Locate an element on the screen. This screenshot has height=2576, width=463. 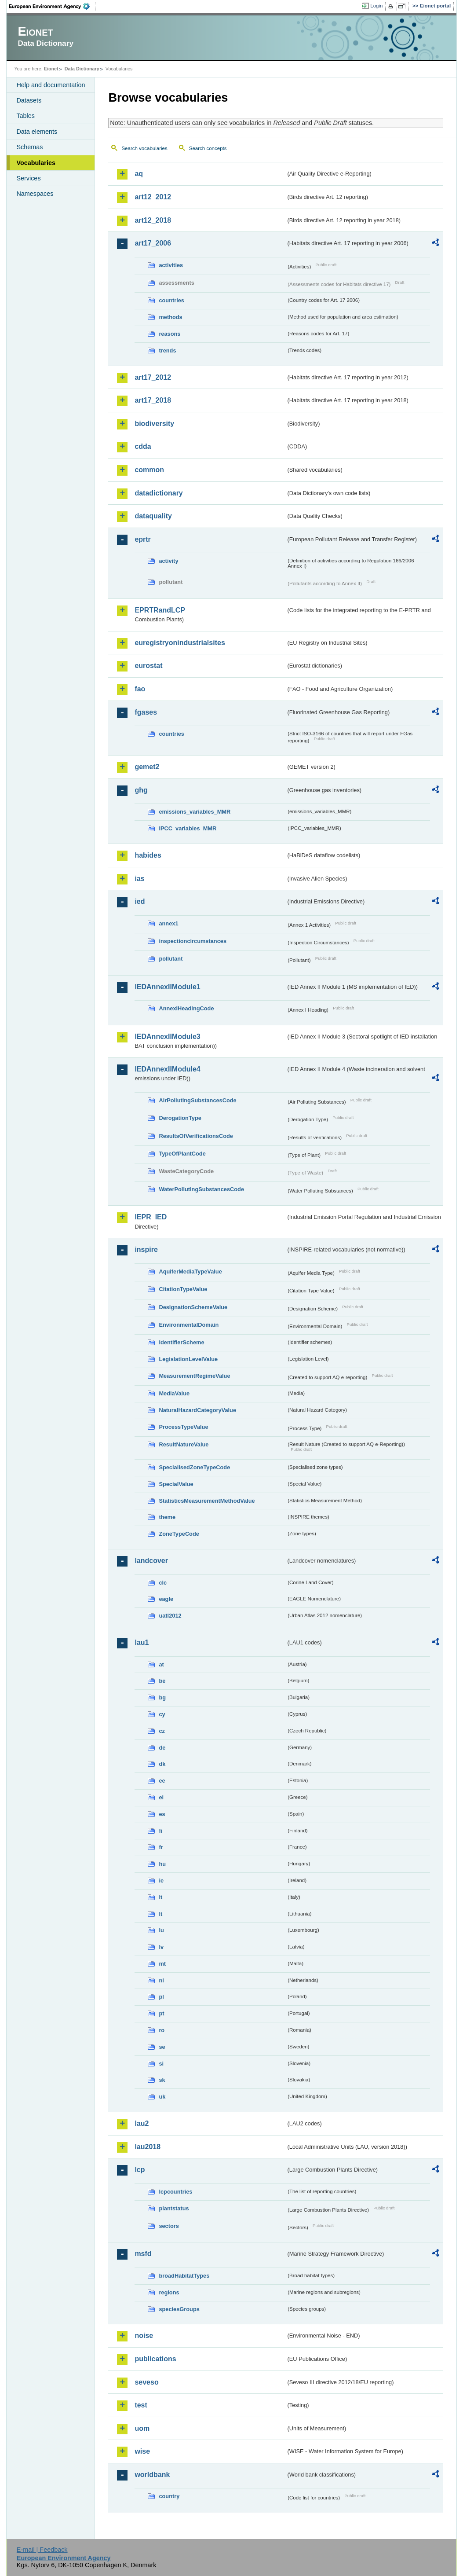
AnnexIHeadingCode is located at coordinates (186, 1008).